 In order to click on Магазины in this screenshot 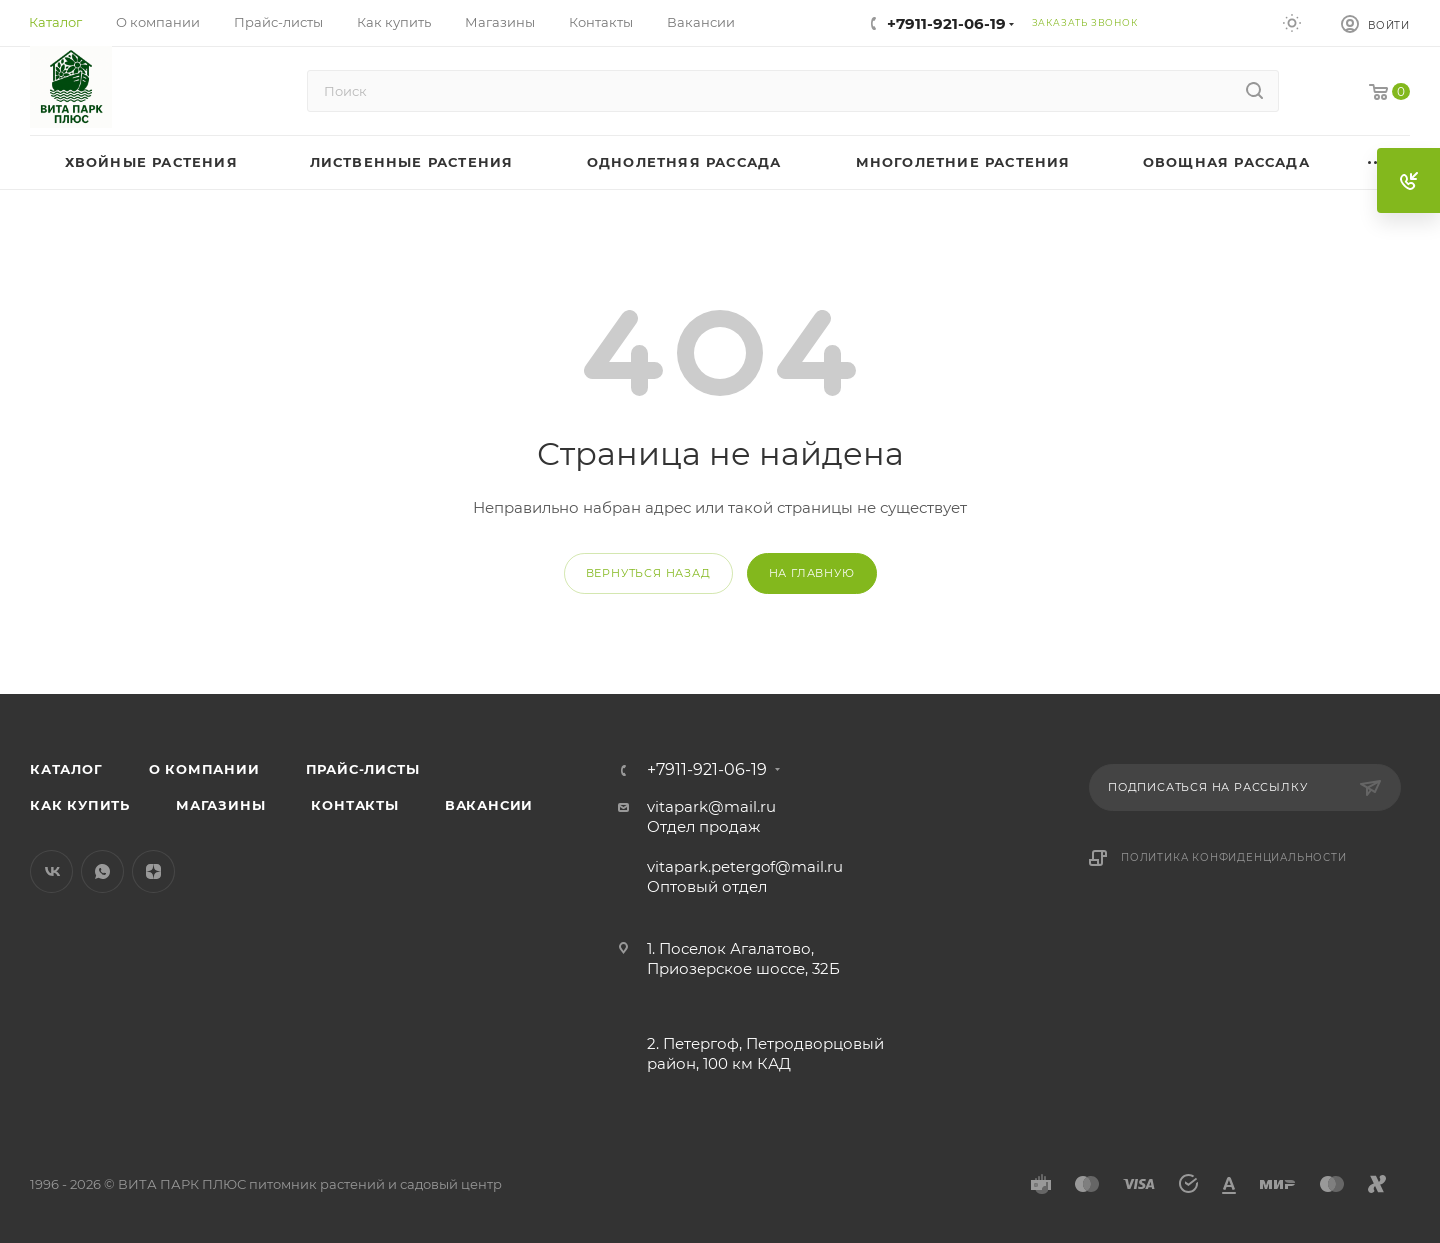, I will do `click(220, 805)`.